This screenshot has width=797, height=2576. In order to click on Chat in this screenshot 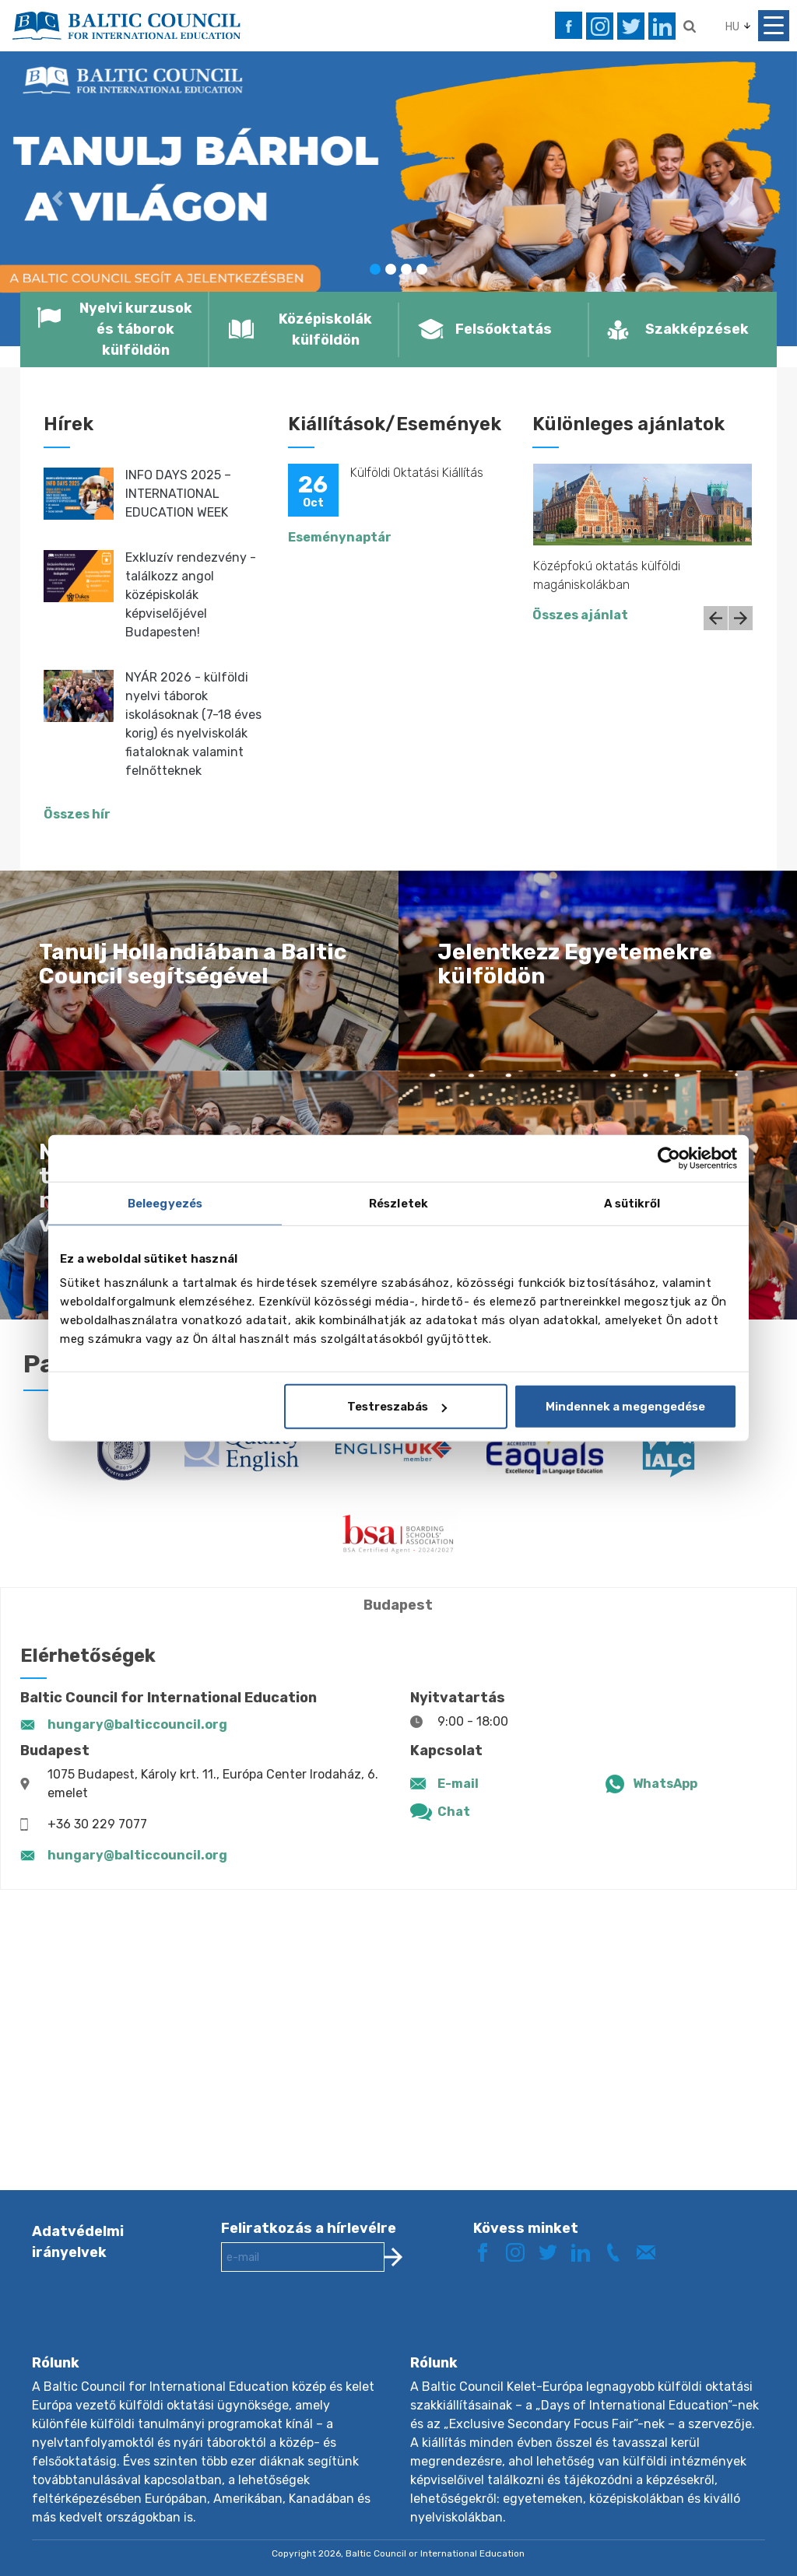, I will do `click(453, 1811)`.